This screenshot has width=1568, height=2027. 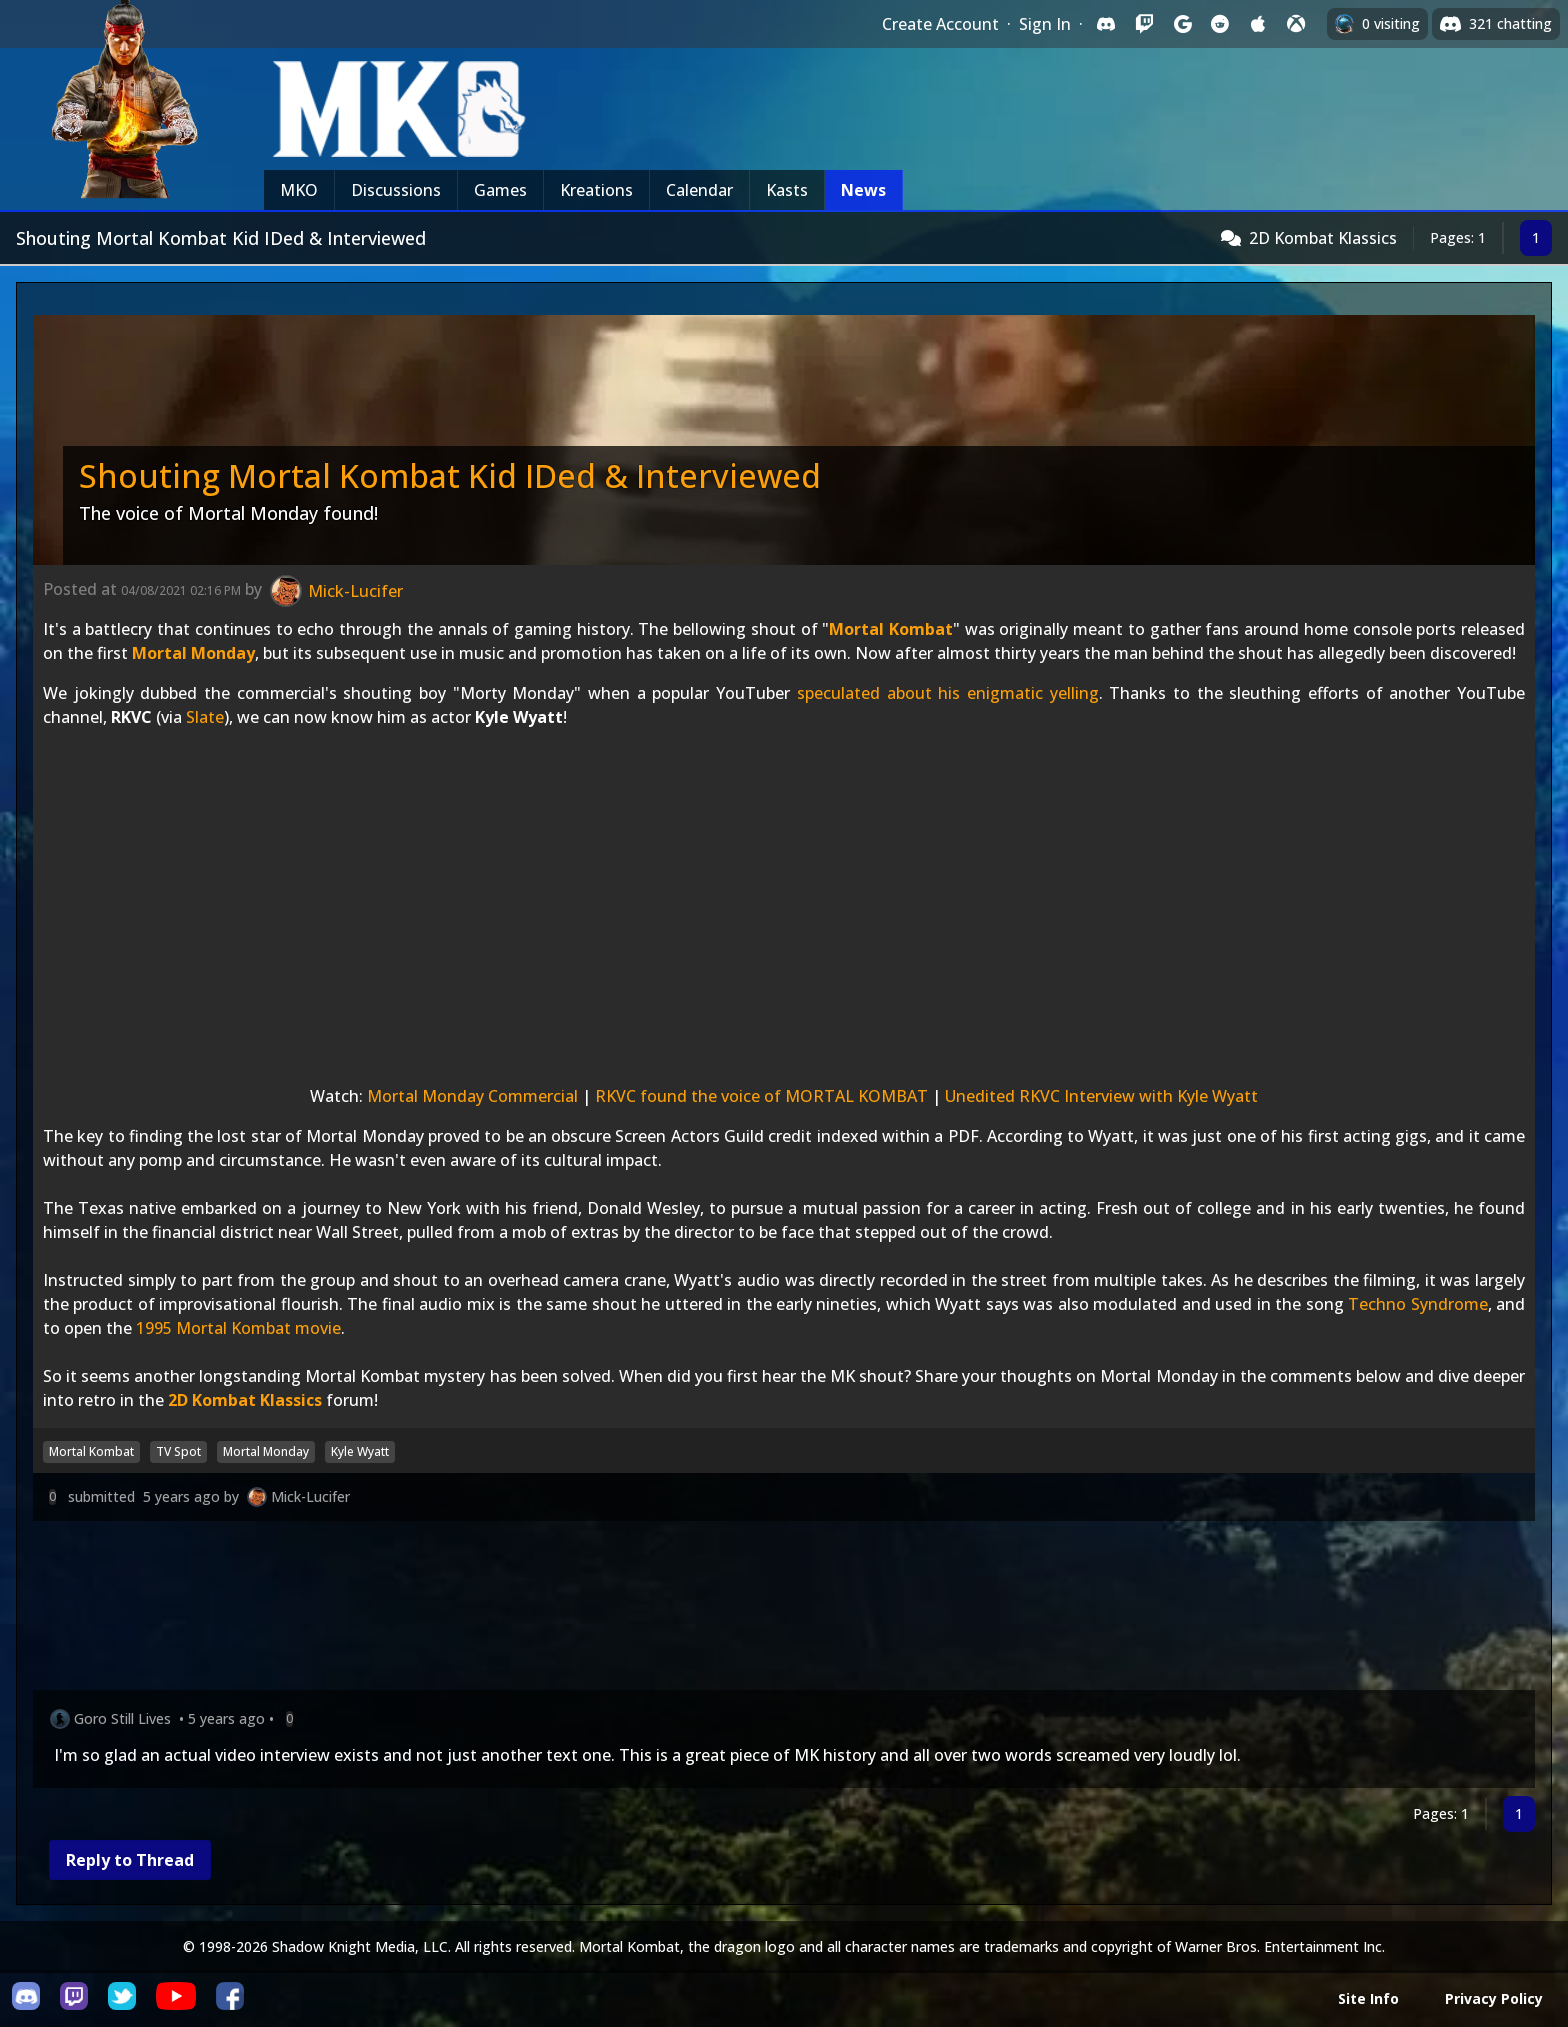 What do you see at coordinates (948, 693) in the screenshot?
I see `speculated about his enigmatic yelling` at bounding box center [948, 693].